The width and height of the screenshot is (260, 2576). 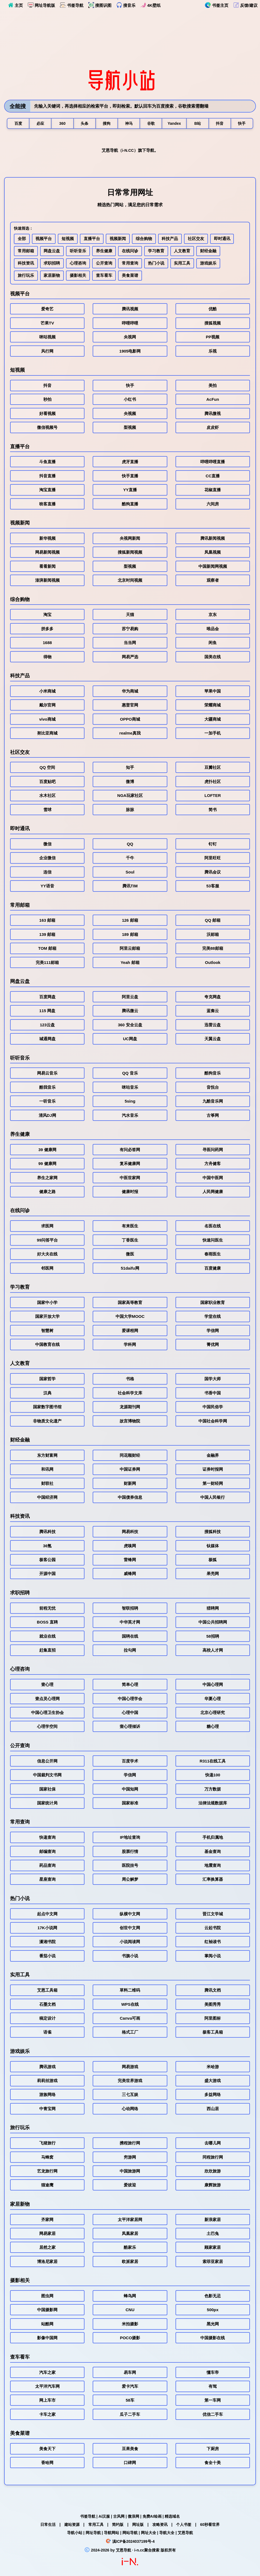 What do you see at coordinates (138, 2524) in the screenshot?
I see `网址版` at bounding box center [138, 2524].